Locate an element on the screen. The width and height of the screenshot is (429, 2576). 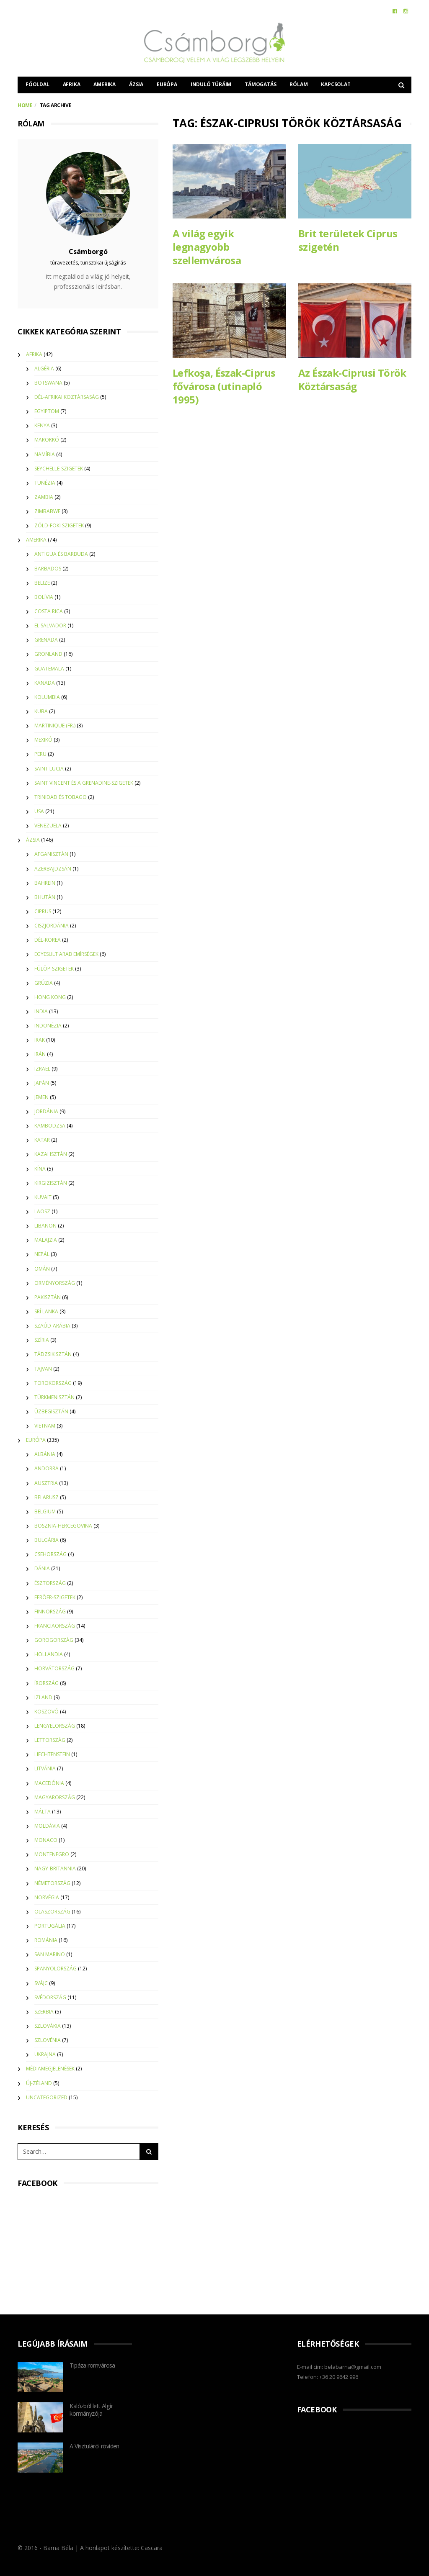
Botswana is located at coordinates (48, 382).